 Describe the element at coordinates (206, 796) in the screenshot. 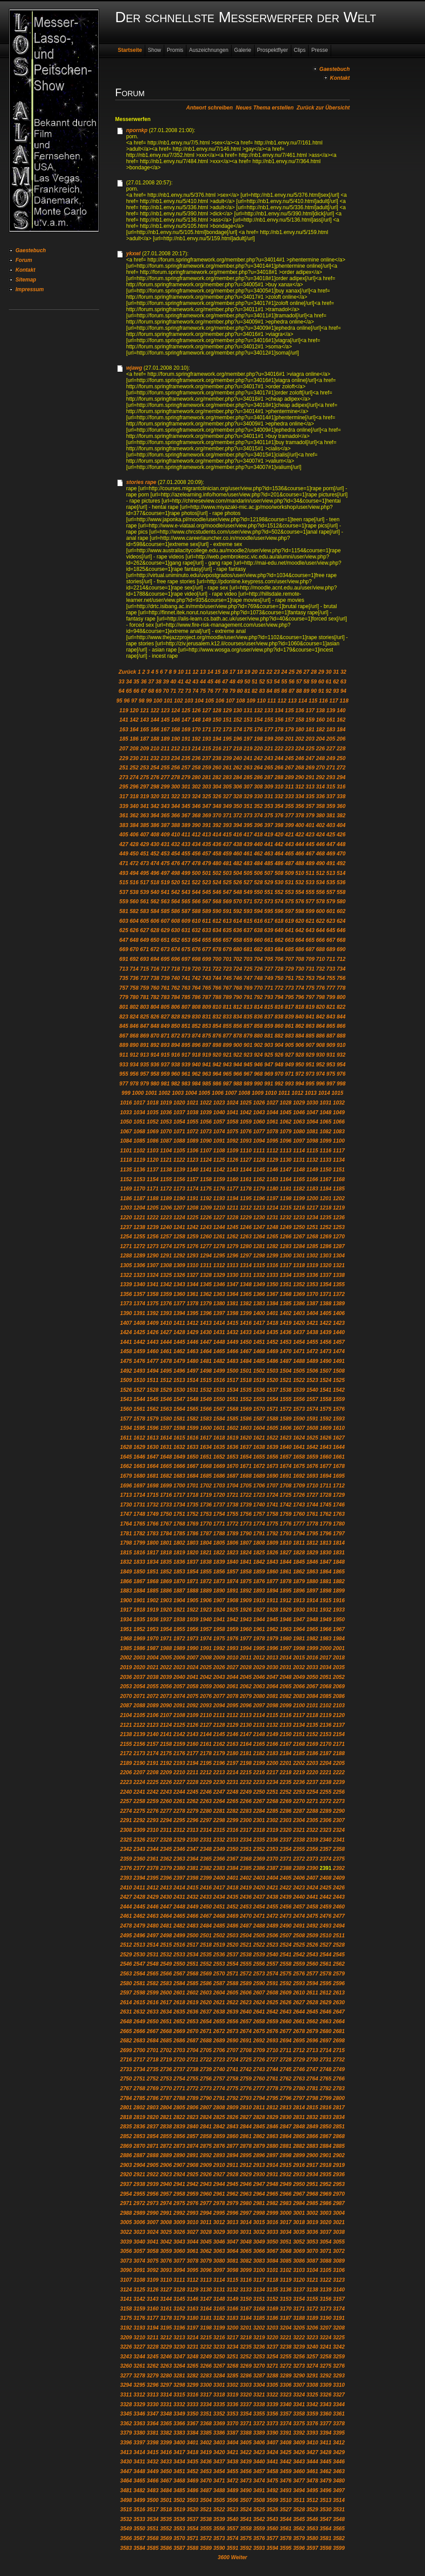

I see `325` at that location.